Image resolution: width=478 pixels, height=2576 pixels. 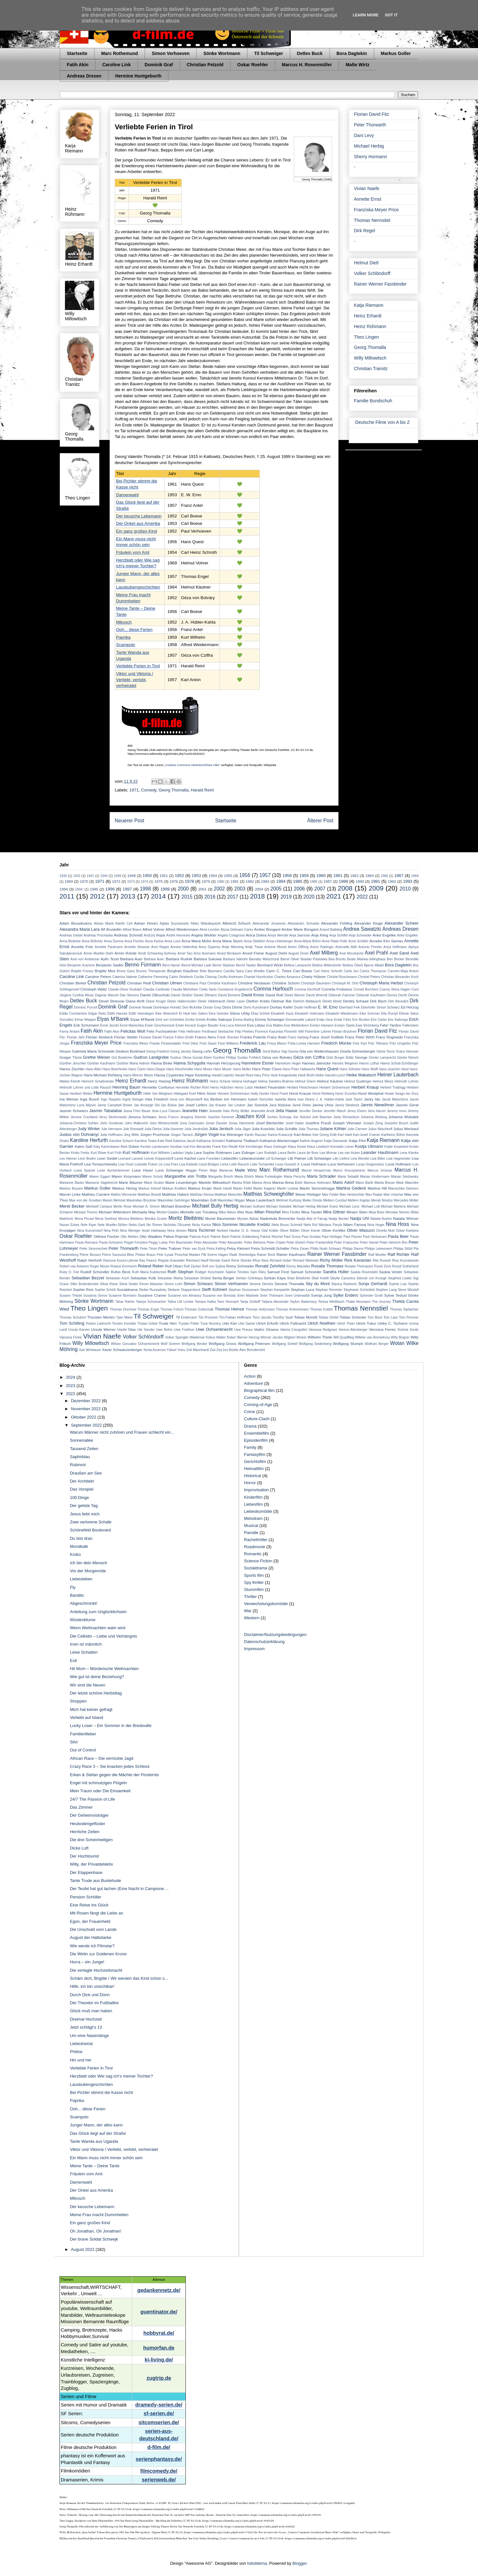 What do you see at coordinates (175, 1236) in the screenshot?
I see `Palina Rojinski` at bounding box center [175, 1236].